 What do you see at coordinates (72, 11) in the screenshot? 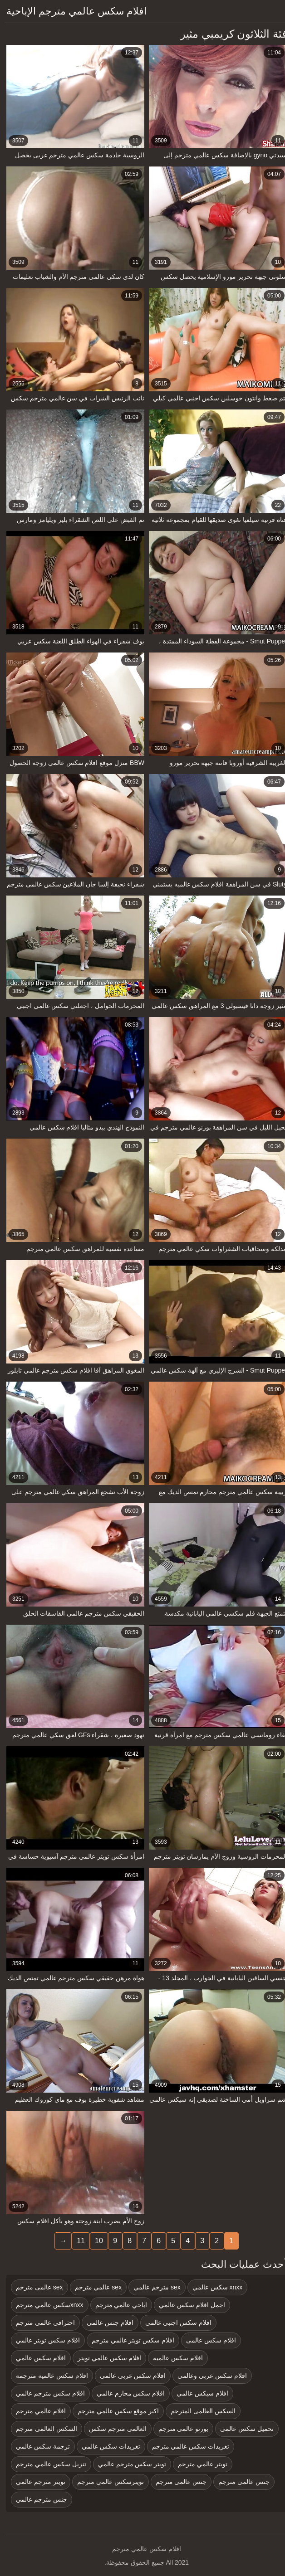
I see `افلام سكس عالمي مترجم الإباحية` at bounding box center [72, 11].